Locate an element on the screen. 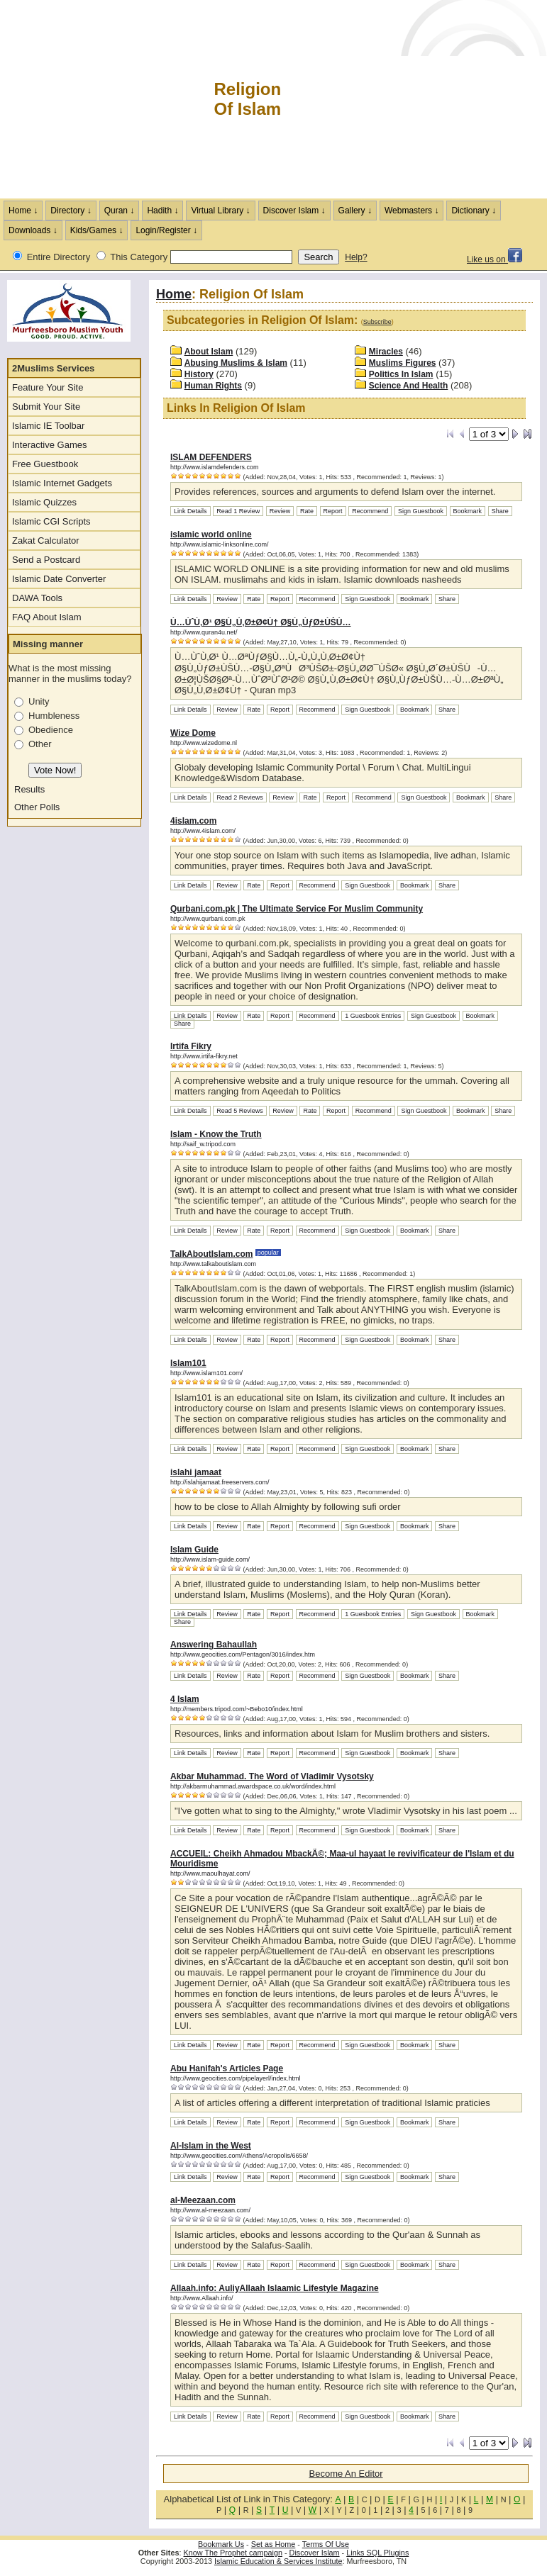 The width and height of the screenshot is (547, 2576). http://saif_w.tripod.com is located at coordinates (203, 1144).